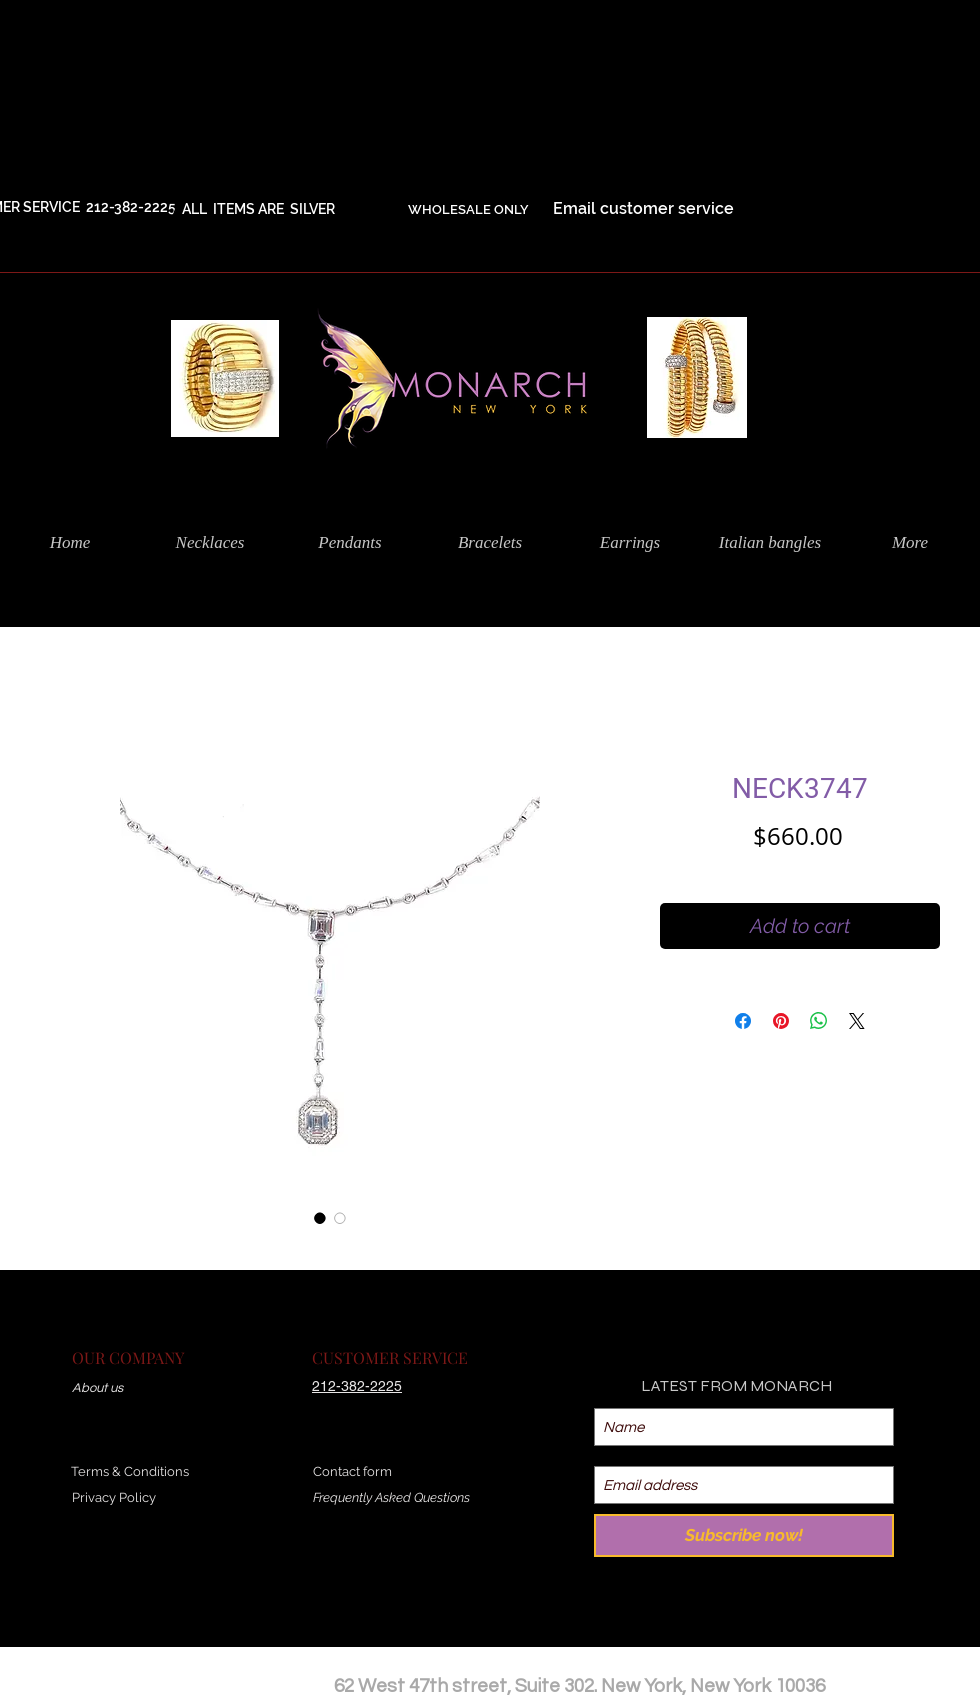 The height and width of the screenshot is (1696, 980). Describe the element at coordinates (320, 1218) in the screenshot. I see `[Image selector: NECK3747]` at that location.